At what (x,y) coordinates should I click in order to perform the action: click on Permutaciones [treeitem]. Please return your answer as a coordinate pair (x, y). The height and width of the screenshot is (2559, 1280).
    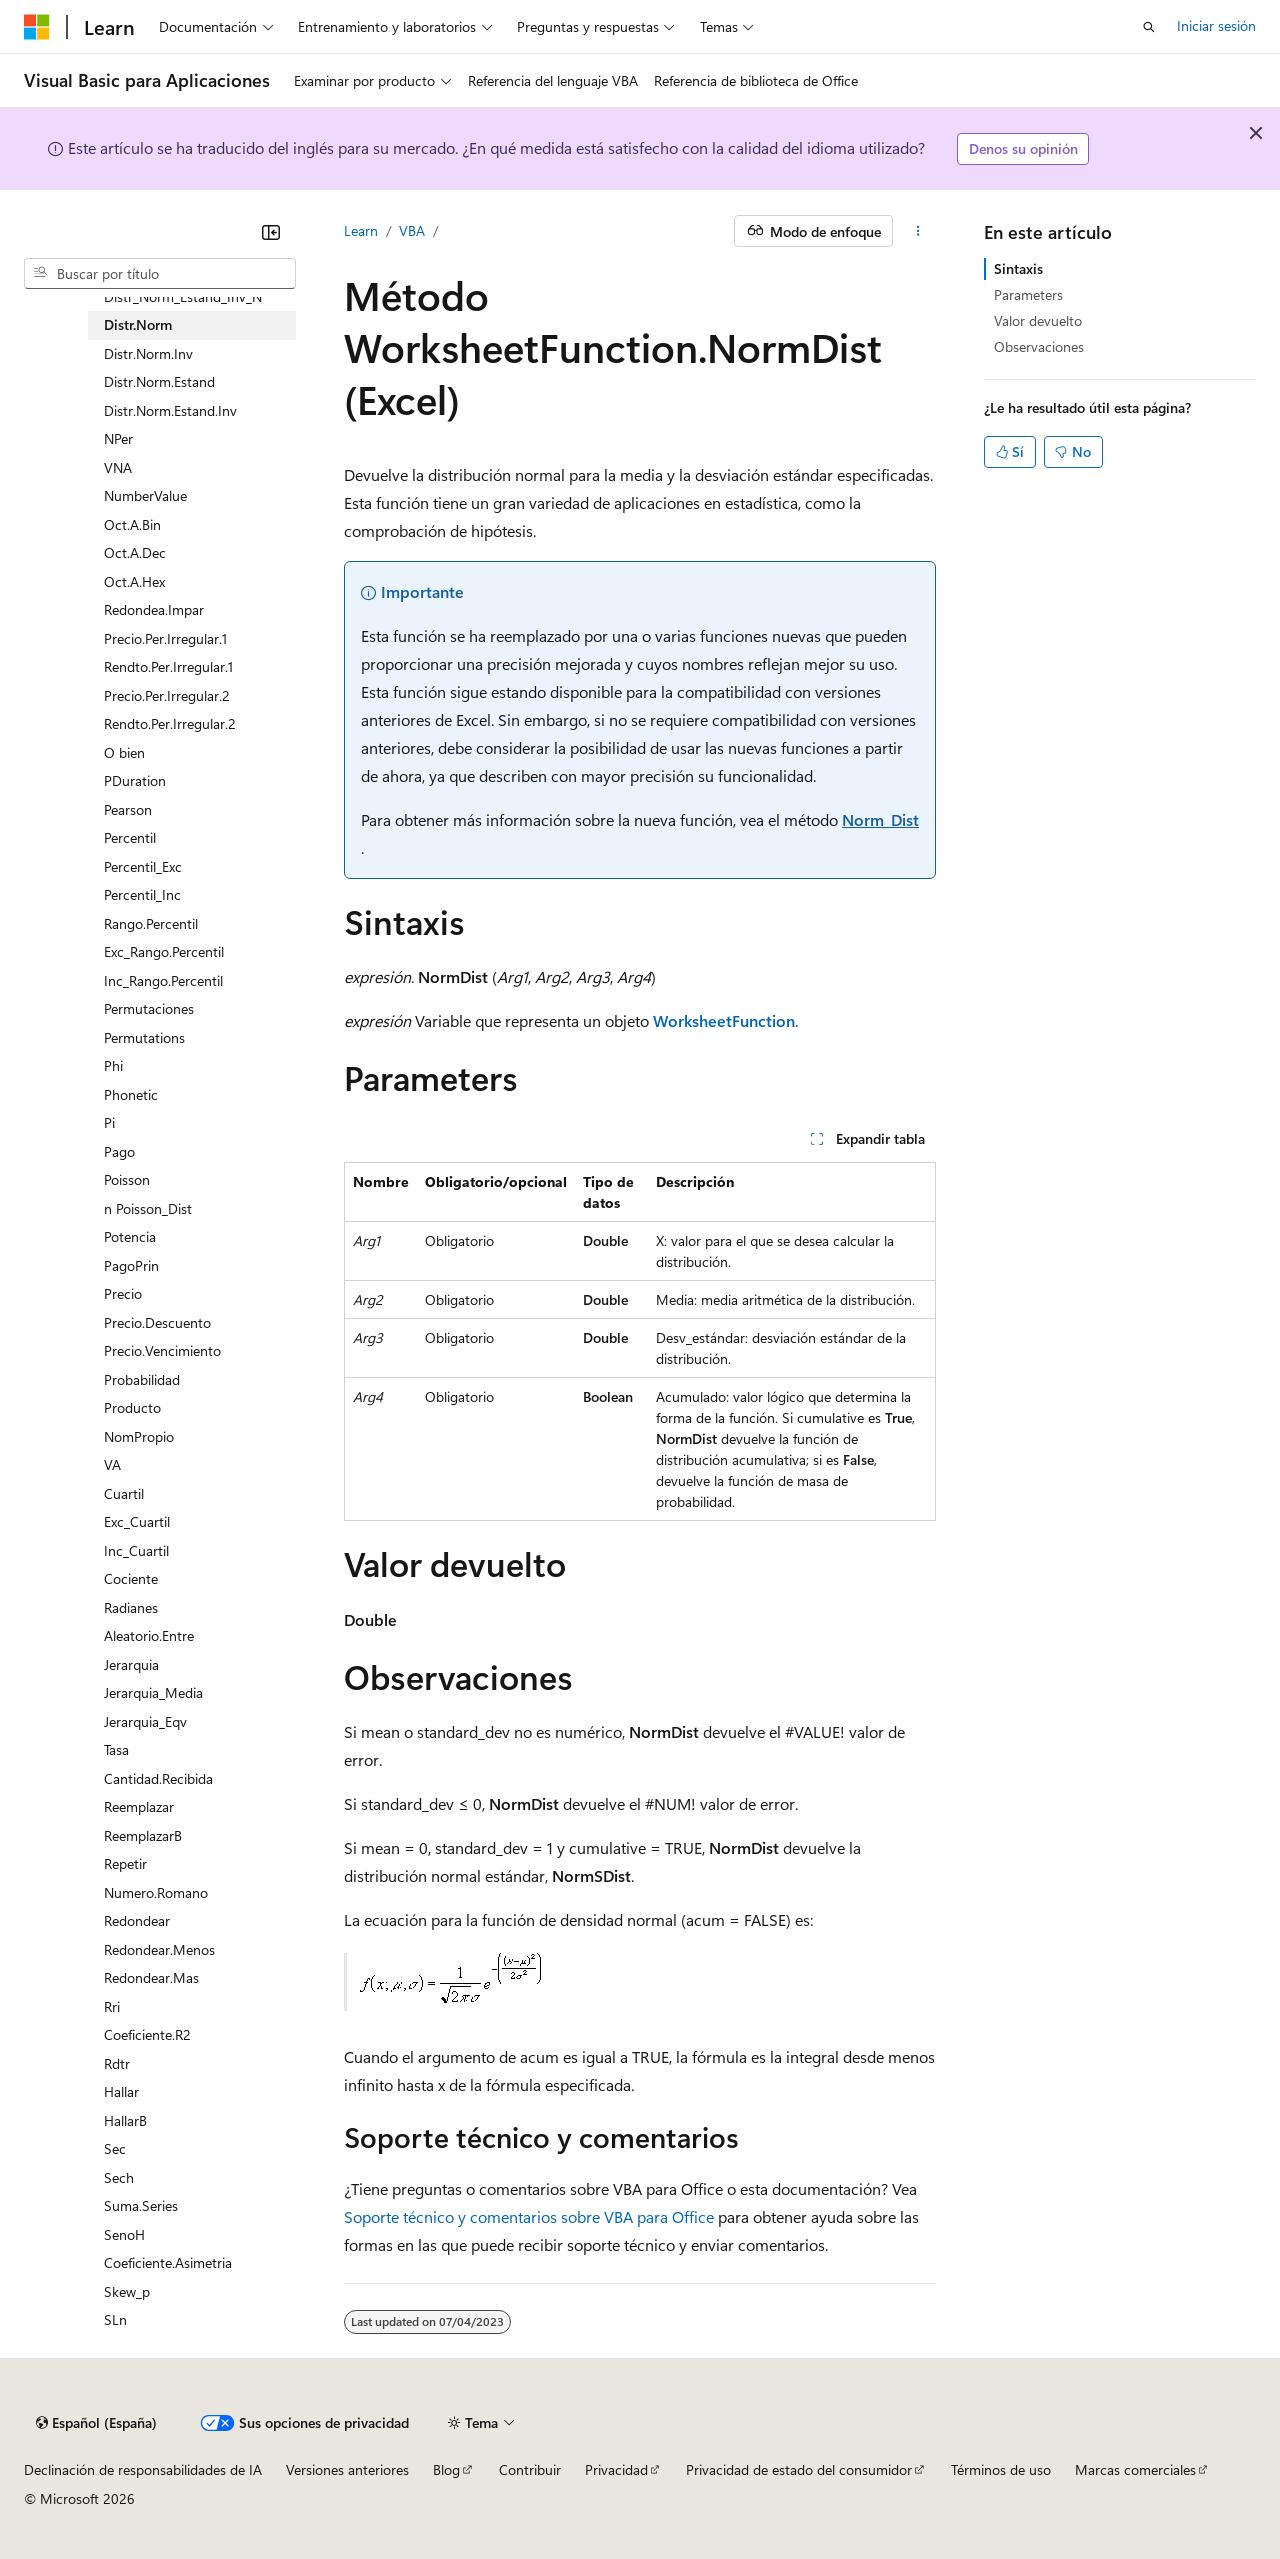
    Looking at the image, I should click on (149, 1008).